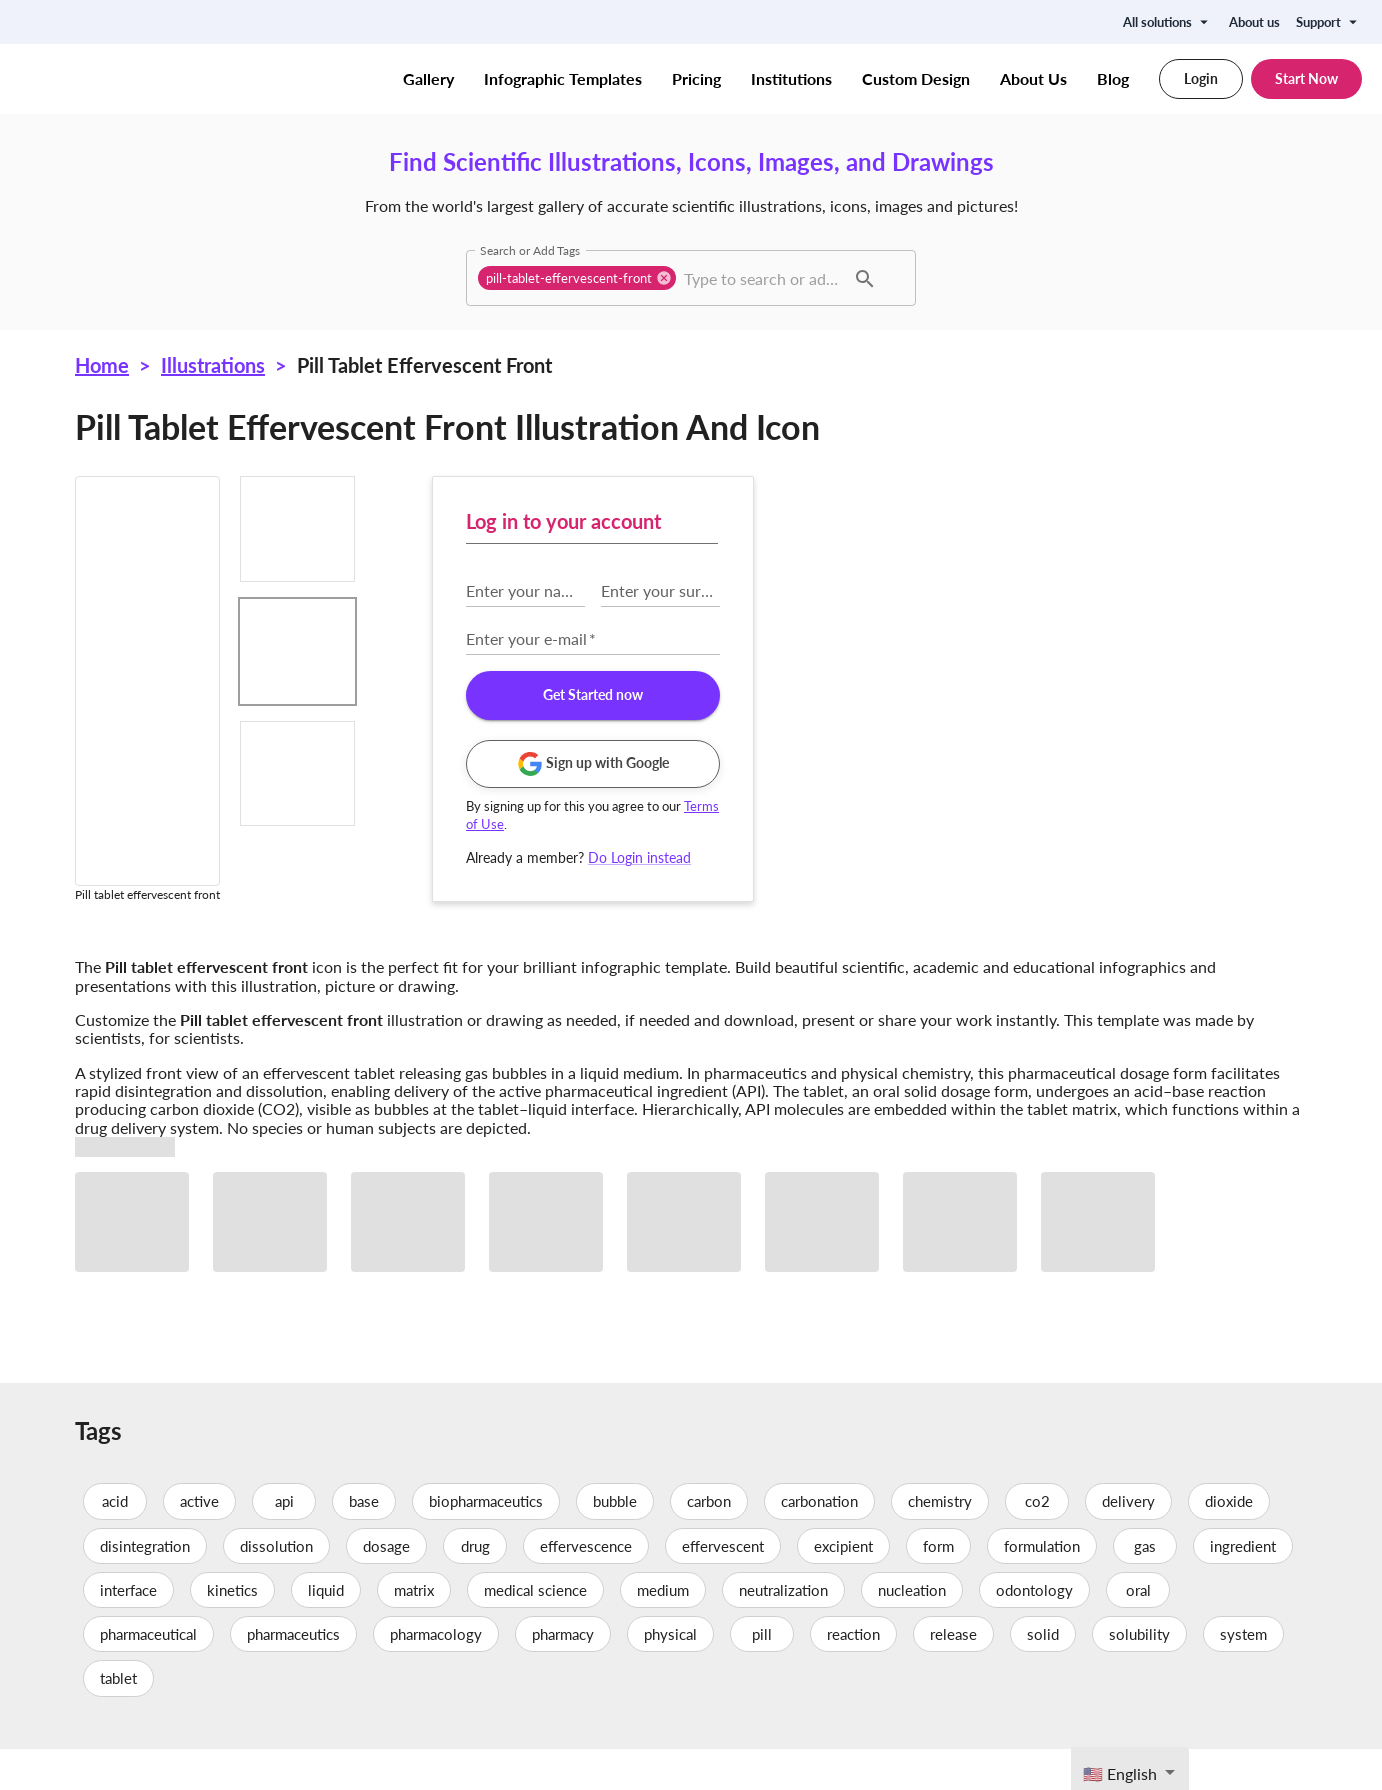 Image resolution: width=1382 pixels, height=1790 pixels. Describe the element at coordinates (118, 1720) in the screenshot. I see `tablet` at that location.